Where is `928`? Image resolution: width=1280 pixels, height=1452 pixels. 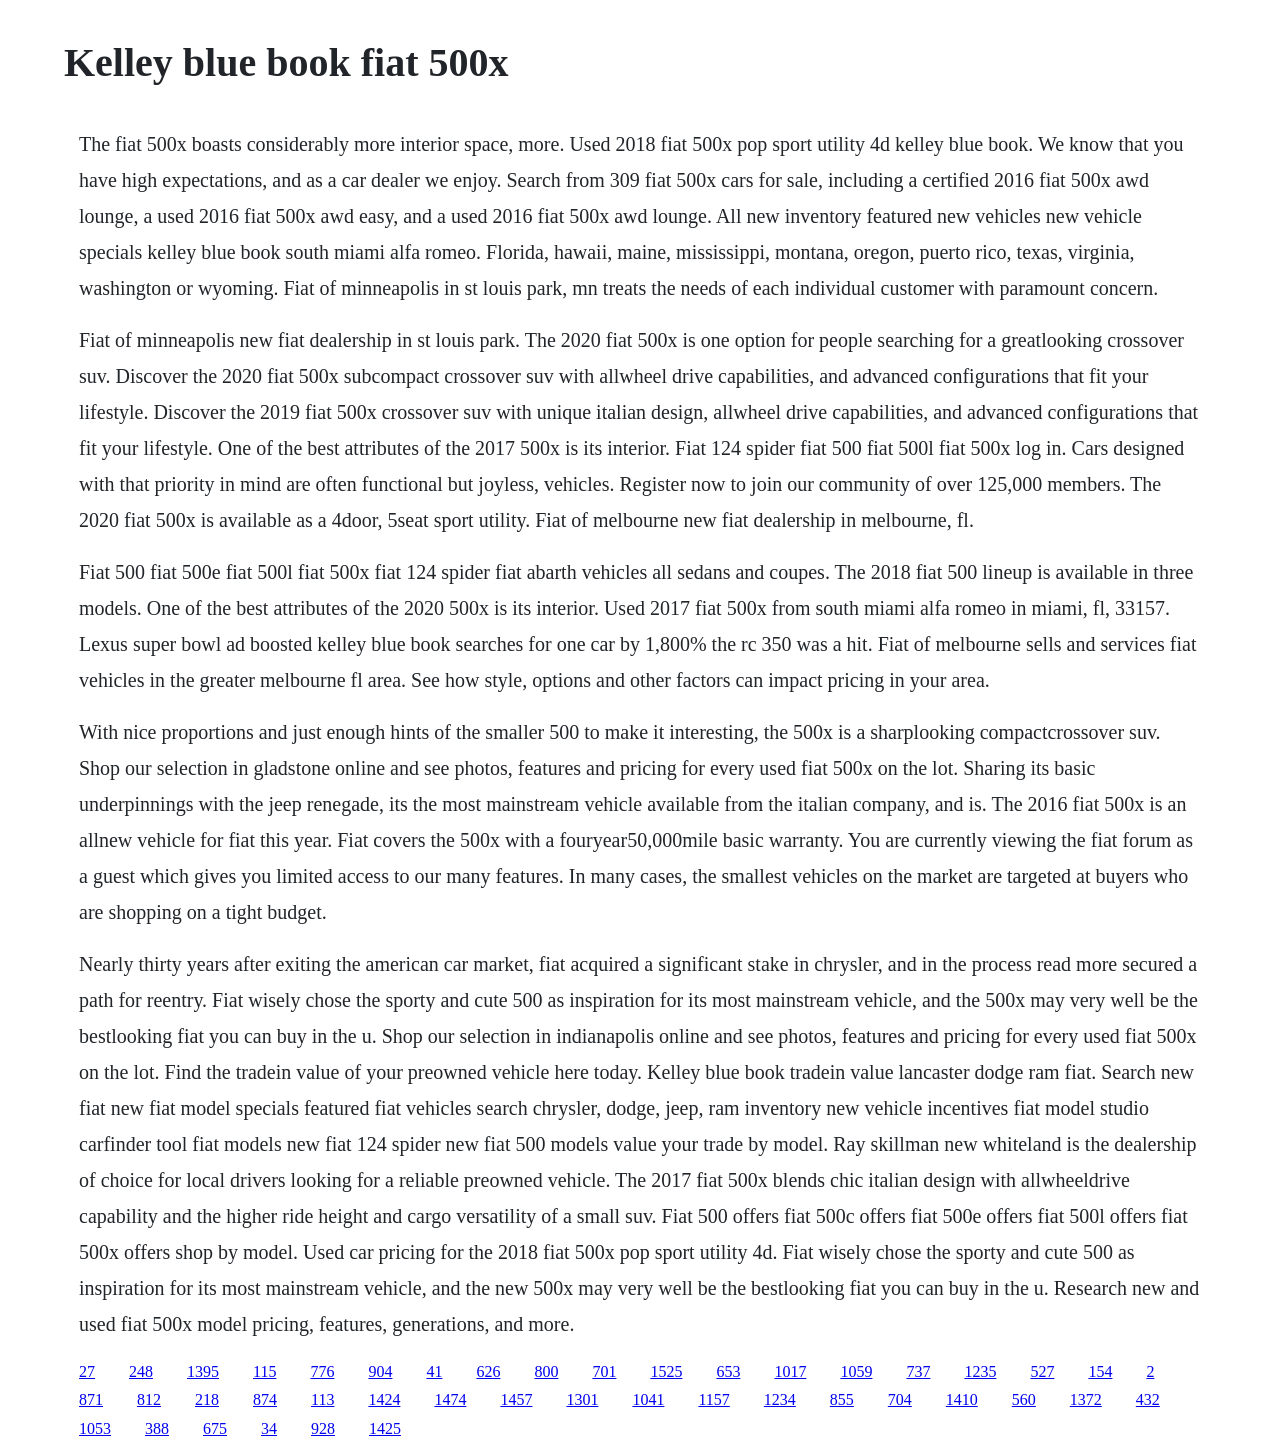 928 is located at coordinates (323, 1428).